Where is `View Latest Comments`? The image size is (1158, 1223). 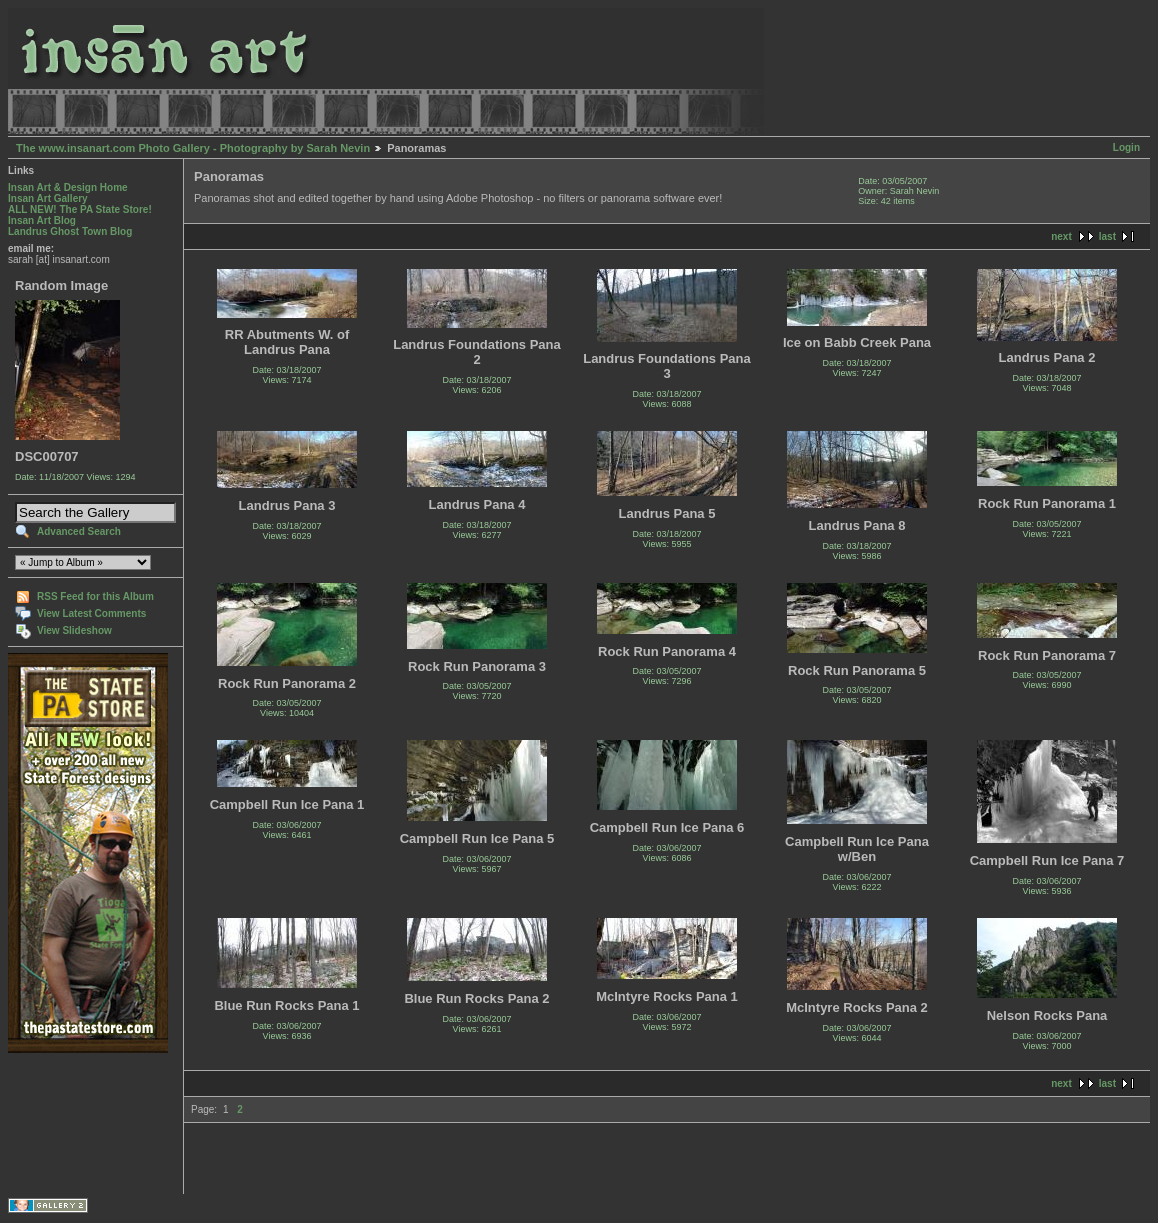 View Latest Comments is located at coordinates (91, 613).